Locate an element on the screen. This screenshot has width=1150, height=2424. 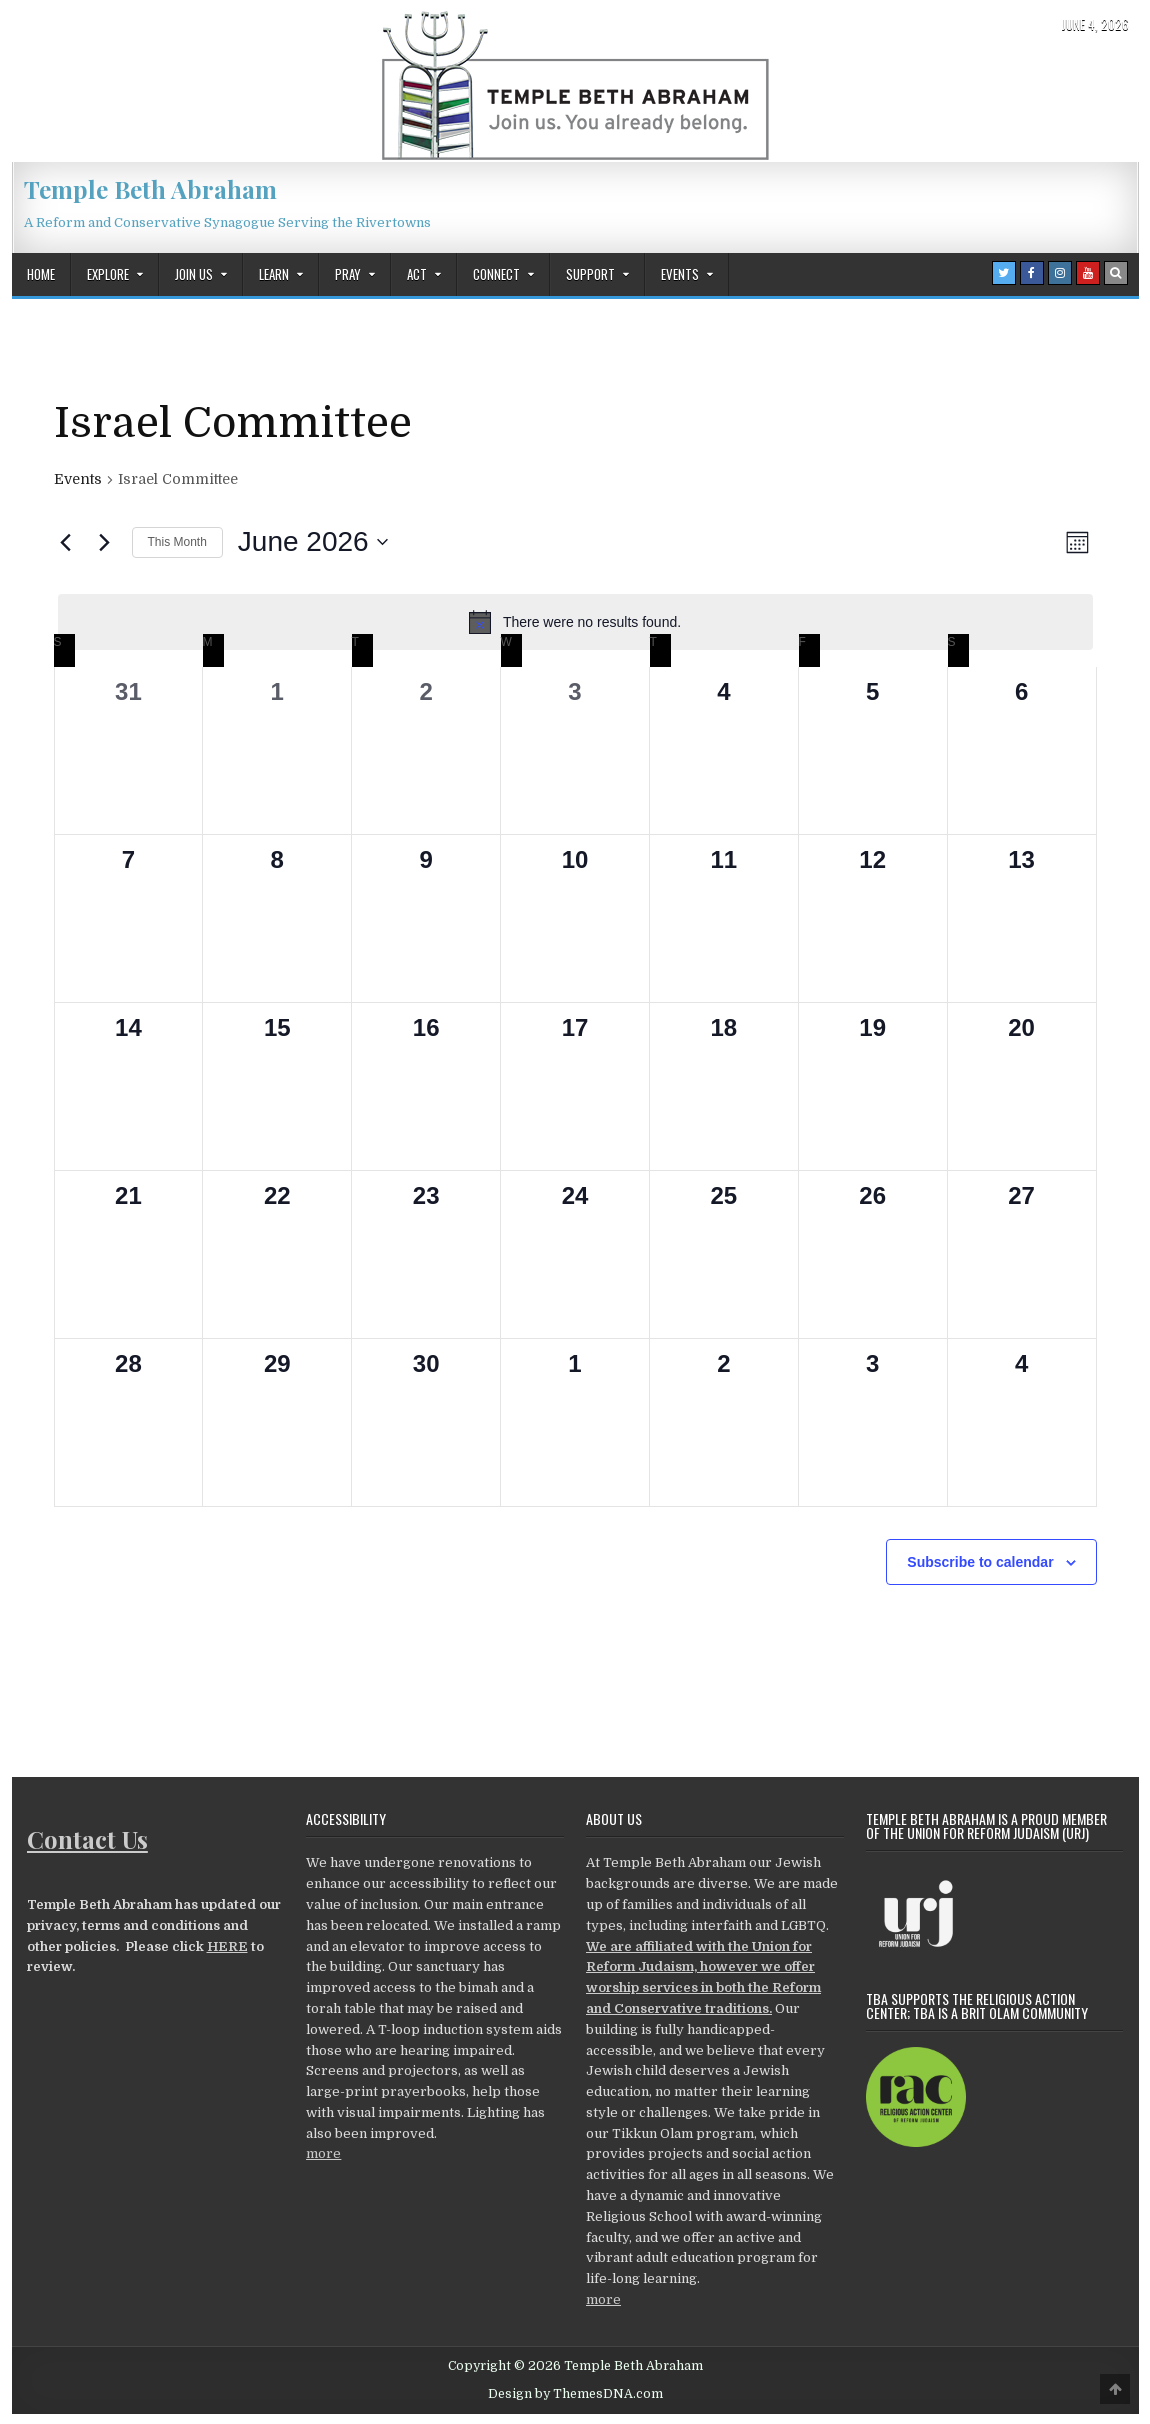
Support is located at coordinates (590, 274).